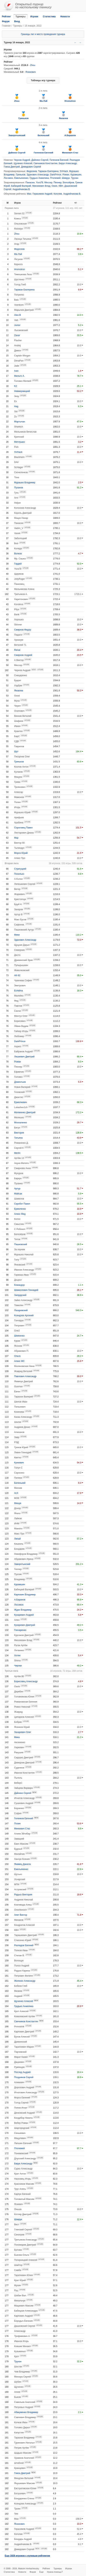 The image size is (86, 2576). I want to click on Zaxar, so click(17, 335).